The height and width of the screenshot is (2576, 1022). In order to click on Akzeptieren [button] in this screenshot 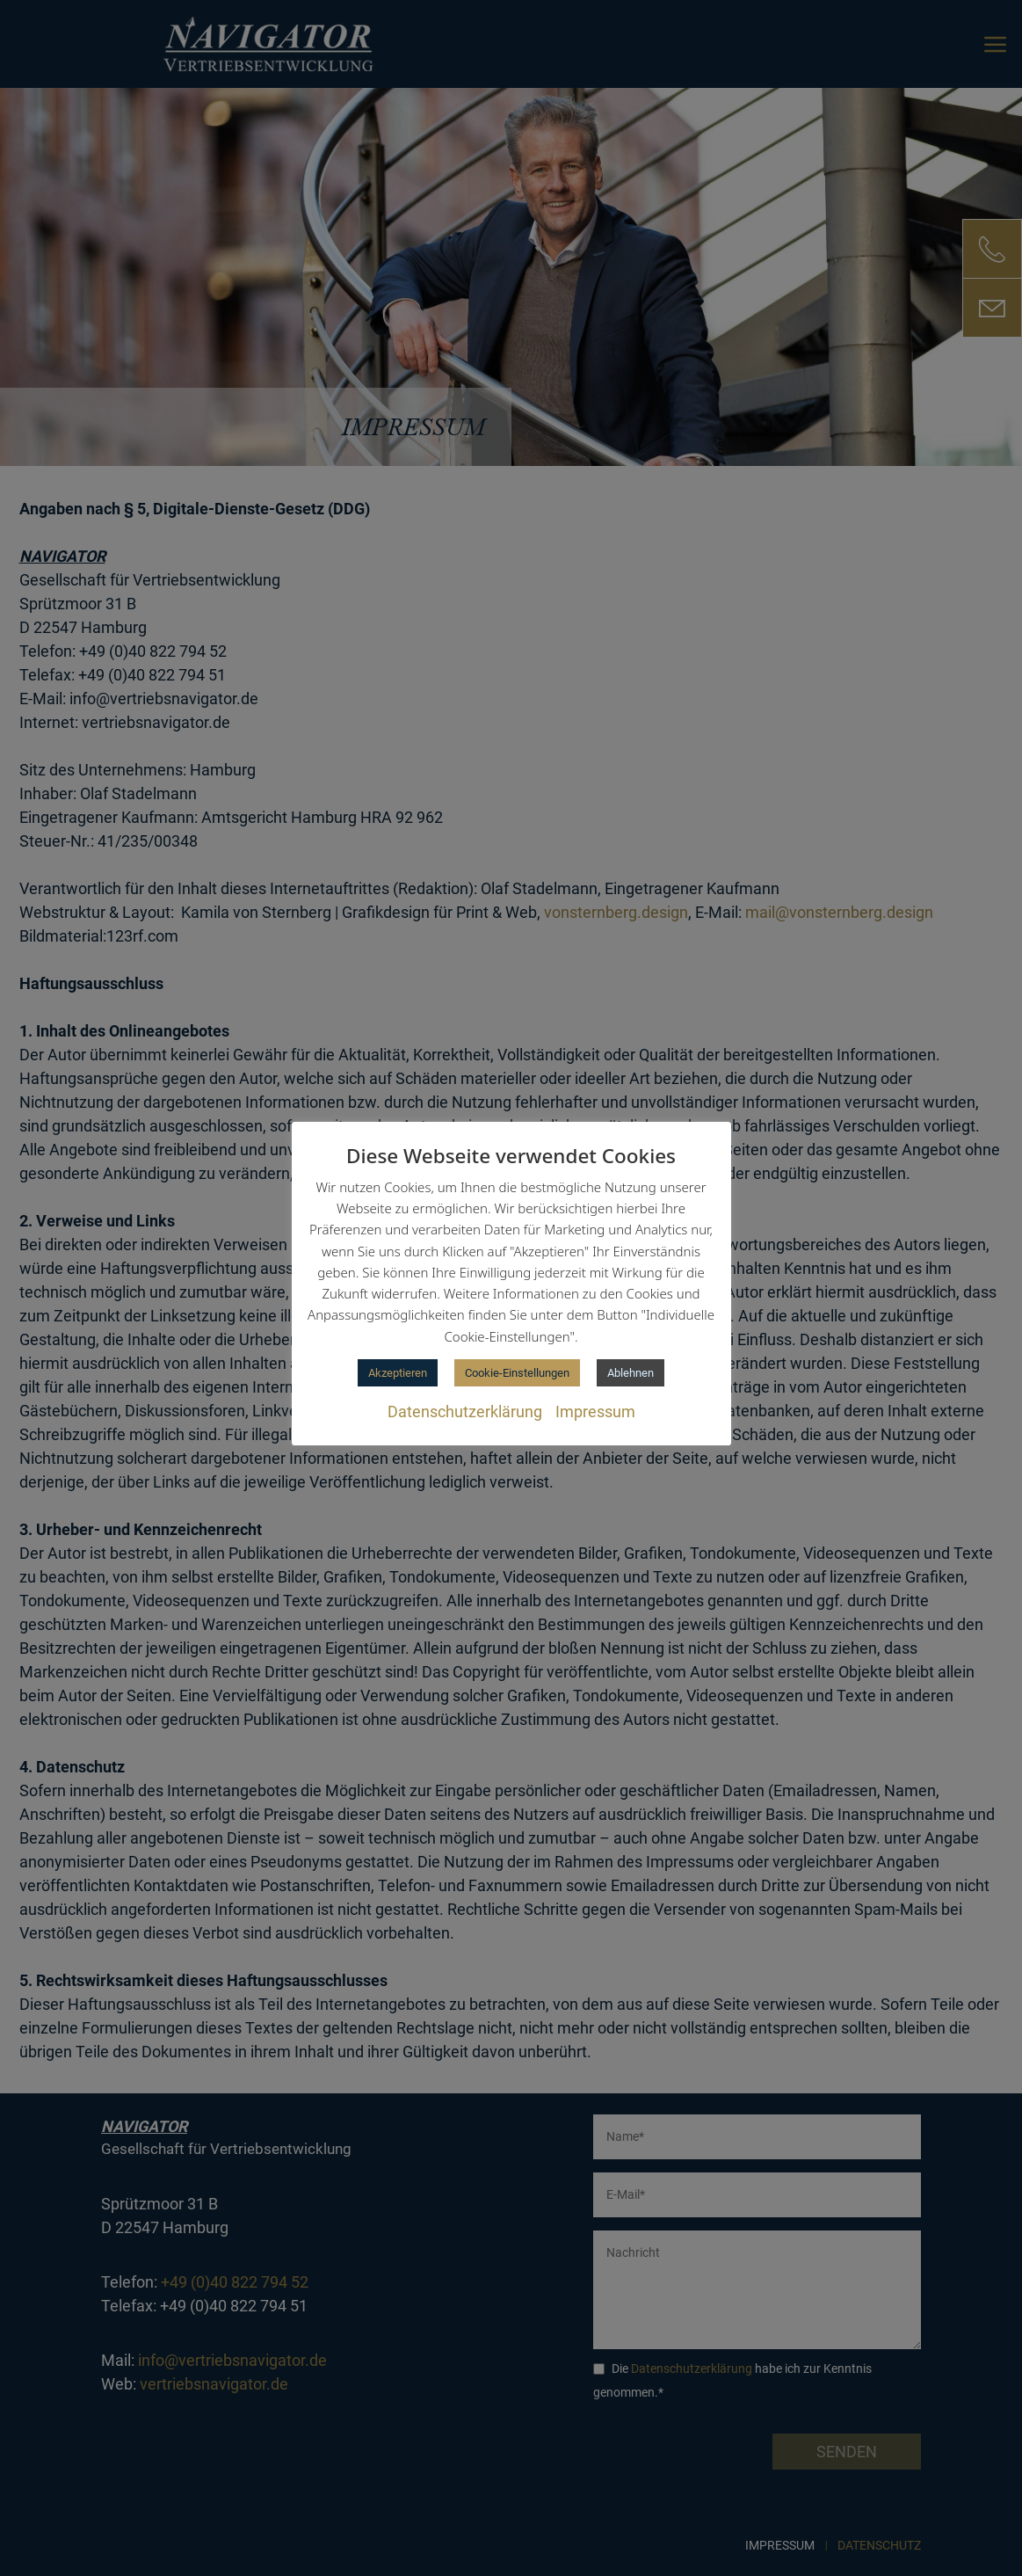, I will do `click(397, 1372)`.